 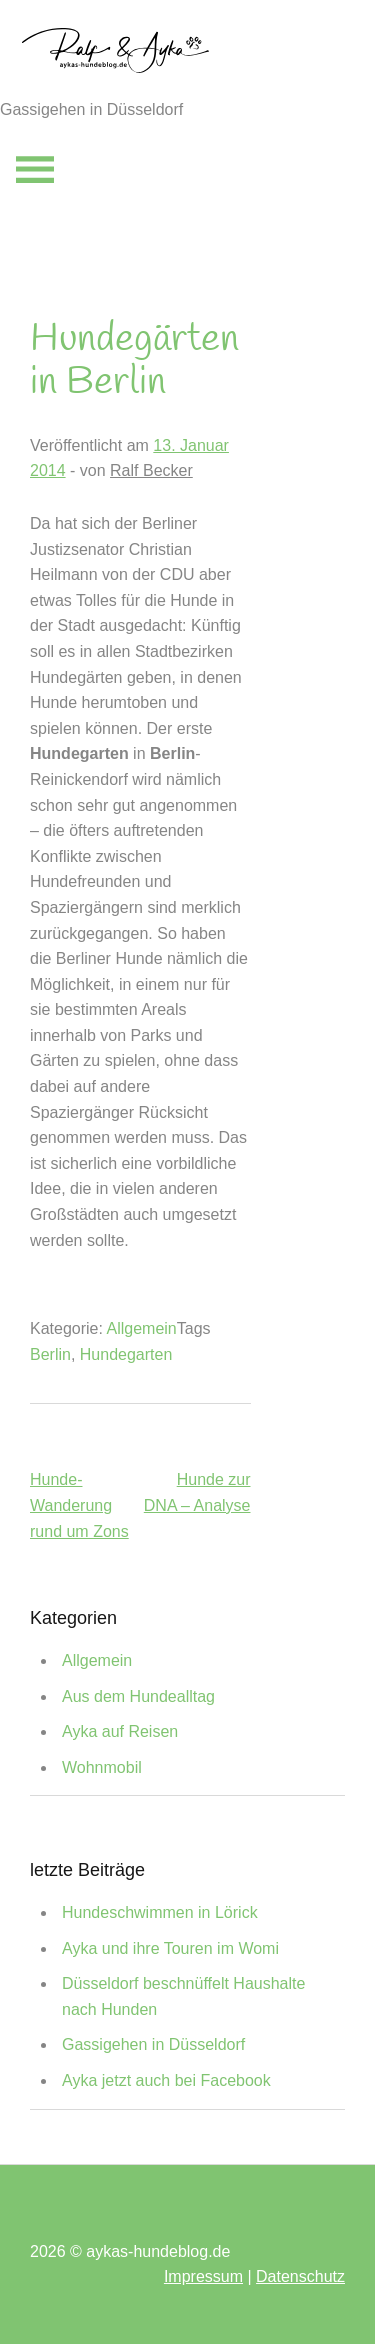 What do you see at coordinates (102, 1767) in the screenshot?
I see `Wohnmobil` at bounding box center [102, 1767].